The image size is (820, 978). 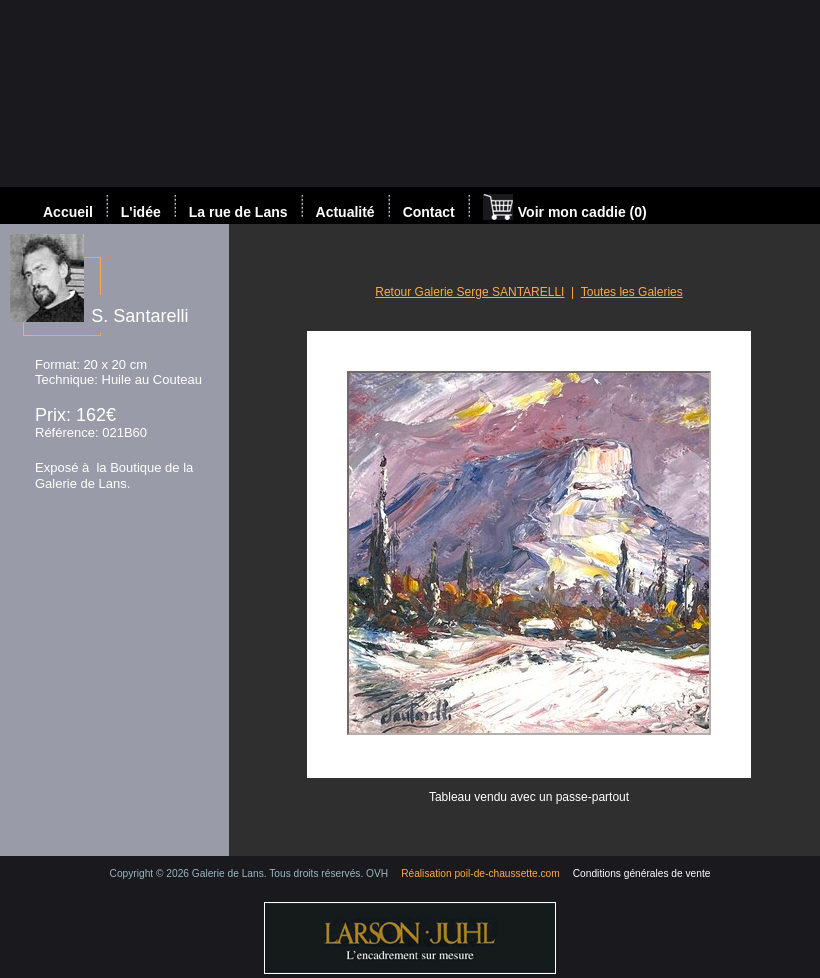 I want to click on Réalisation poil-de-chaussette.com, so click(x=480, y=873).